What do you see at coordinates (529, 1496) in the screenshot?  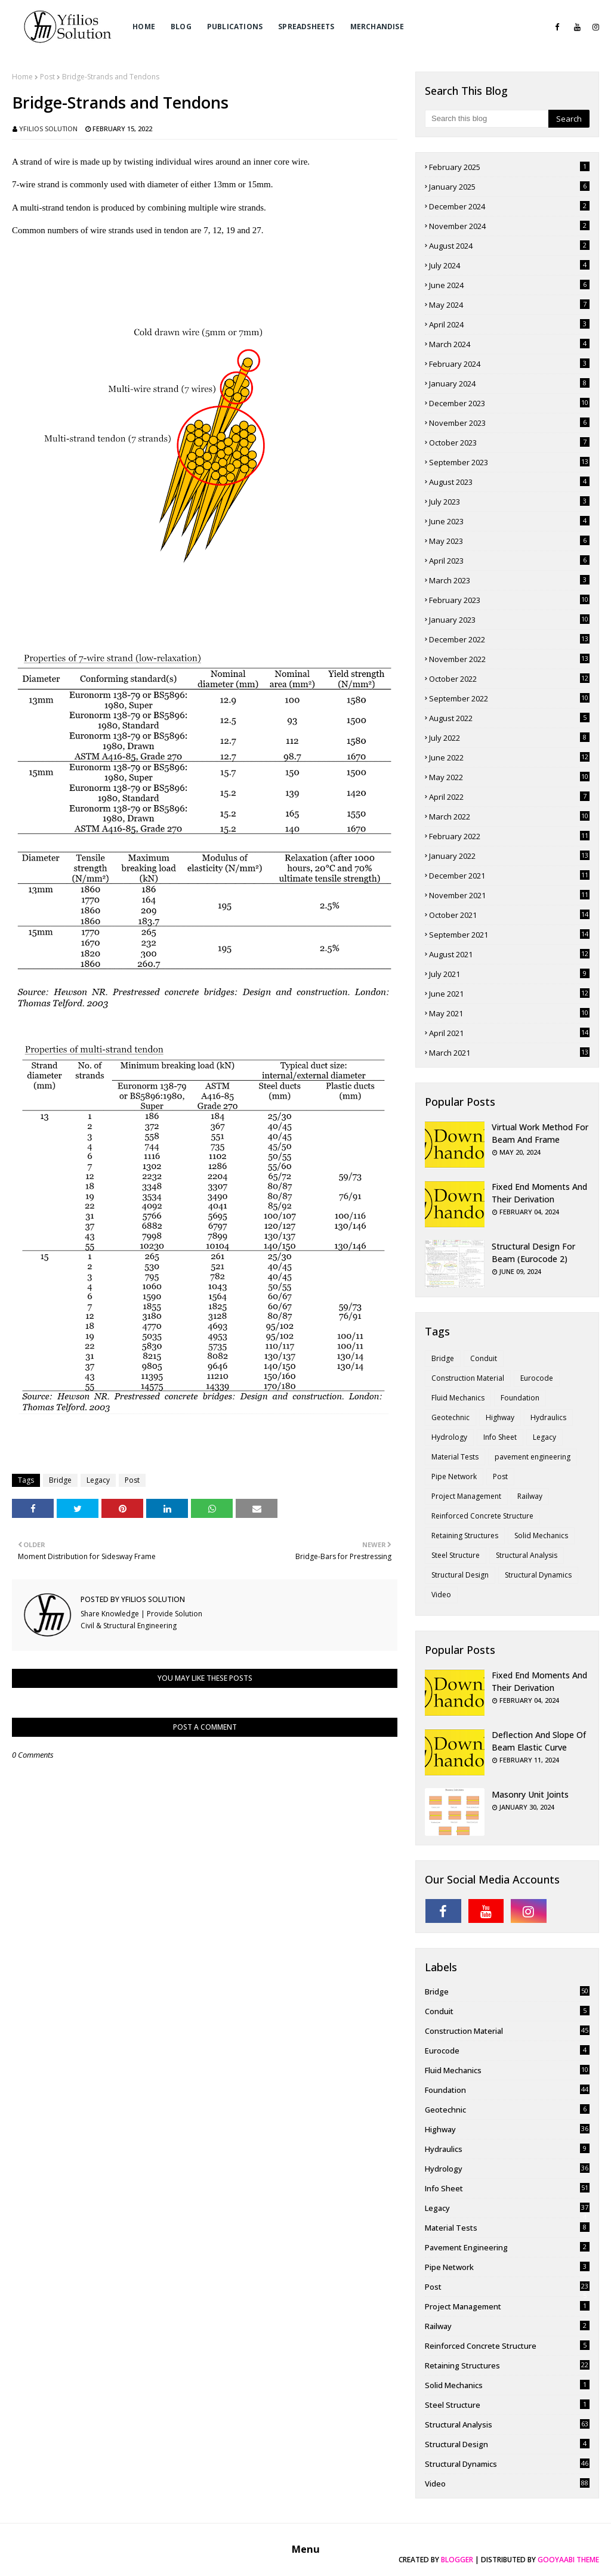 I see `Railway` at bounding box center [529, 1496].